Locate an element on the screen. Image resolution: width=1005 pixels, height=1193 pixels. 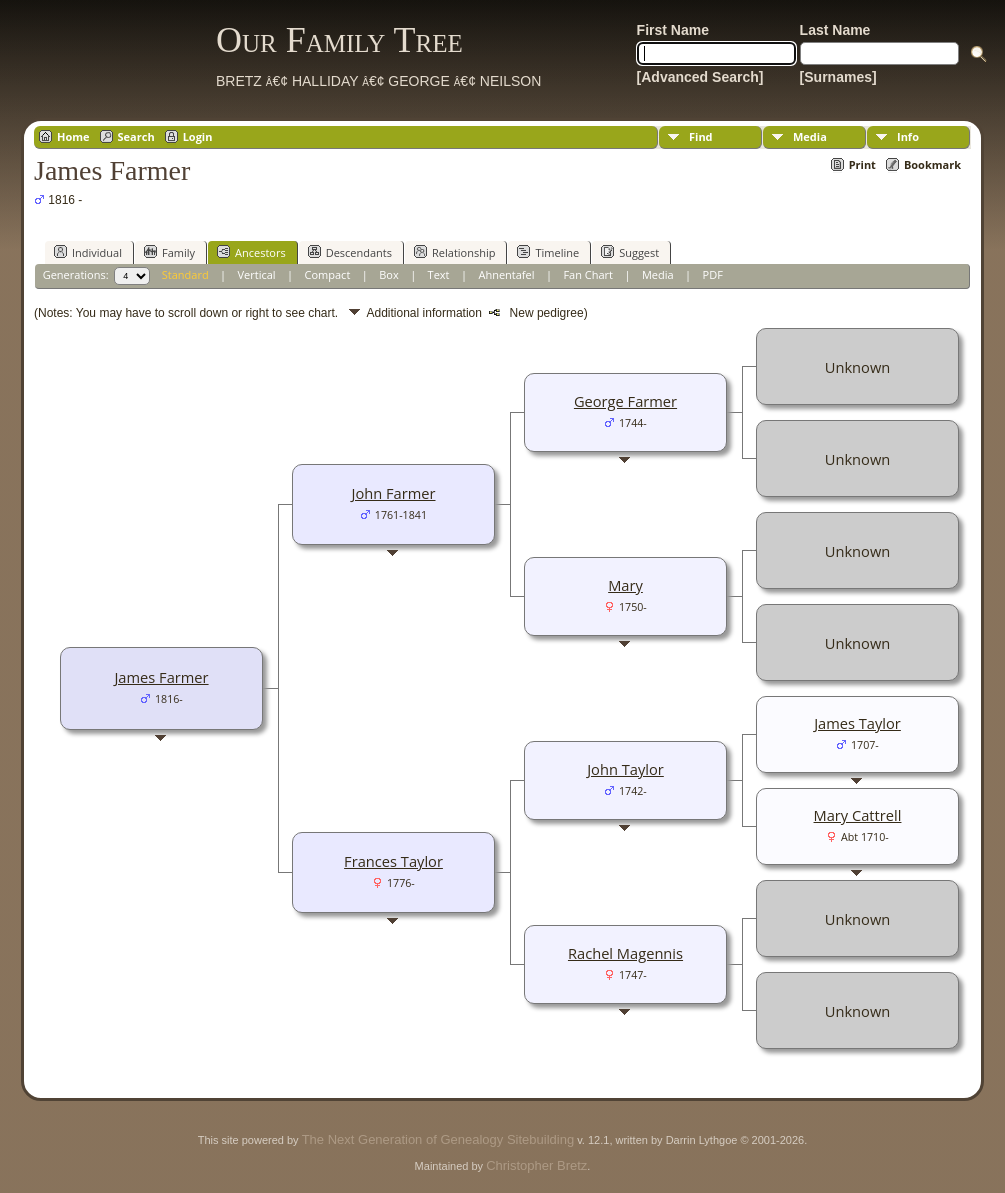
Mary is located at coordinates (625, 585).